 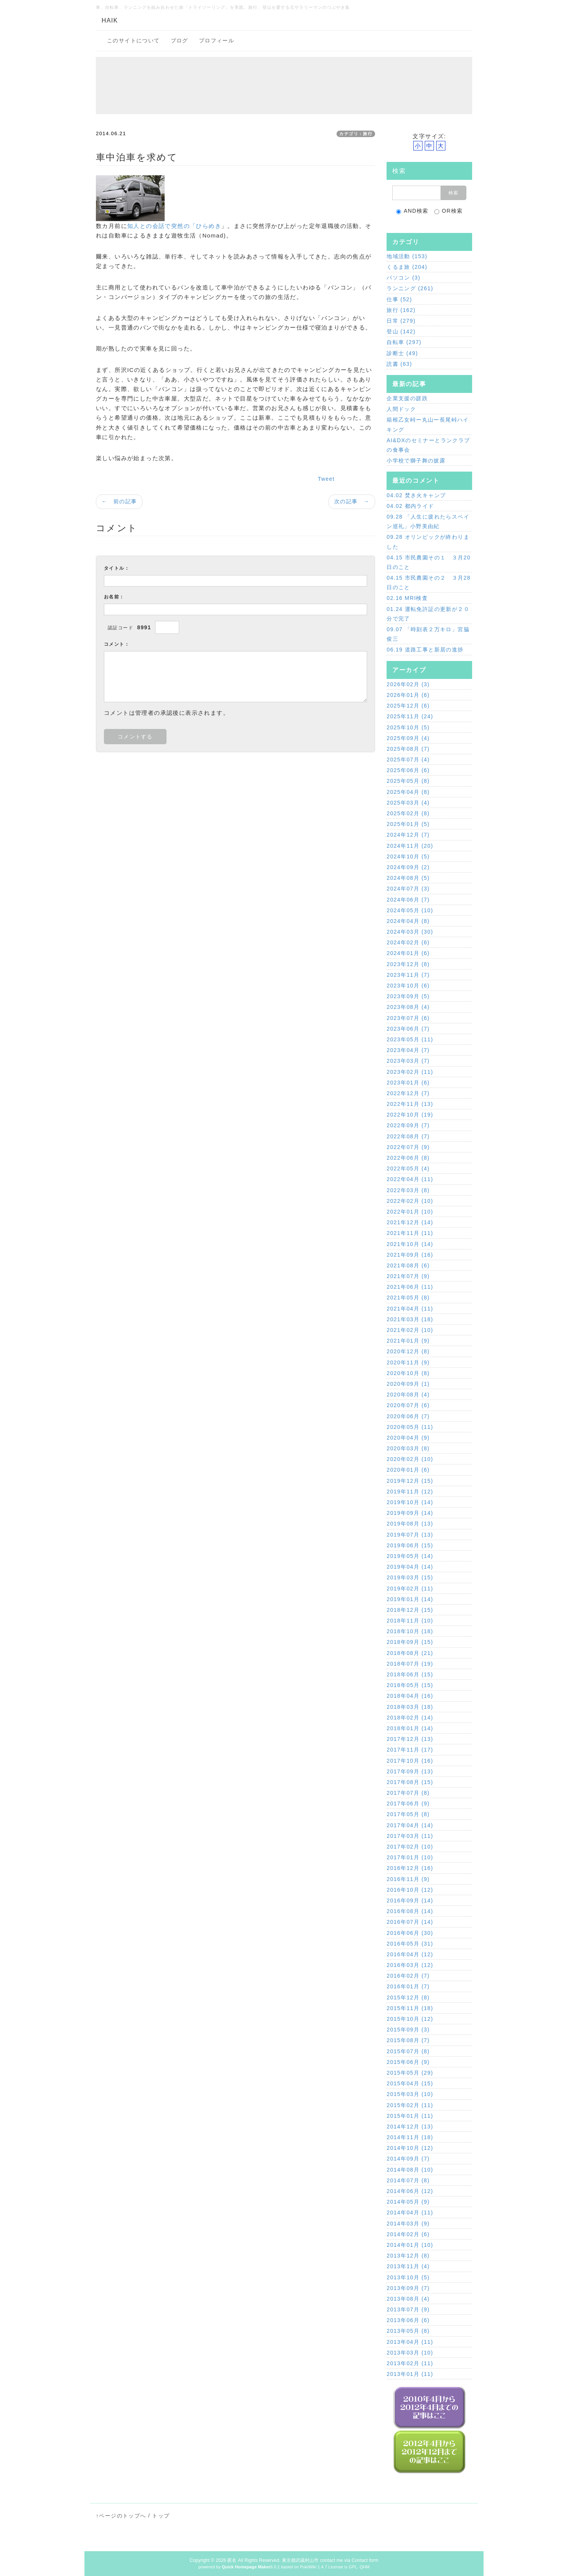 I want to click on 2024年02月 (6), so click(x=408, y=942).